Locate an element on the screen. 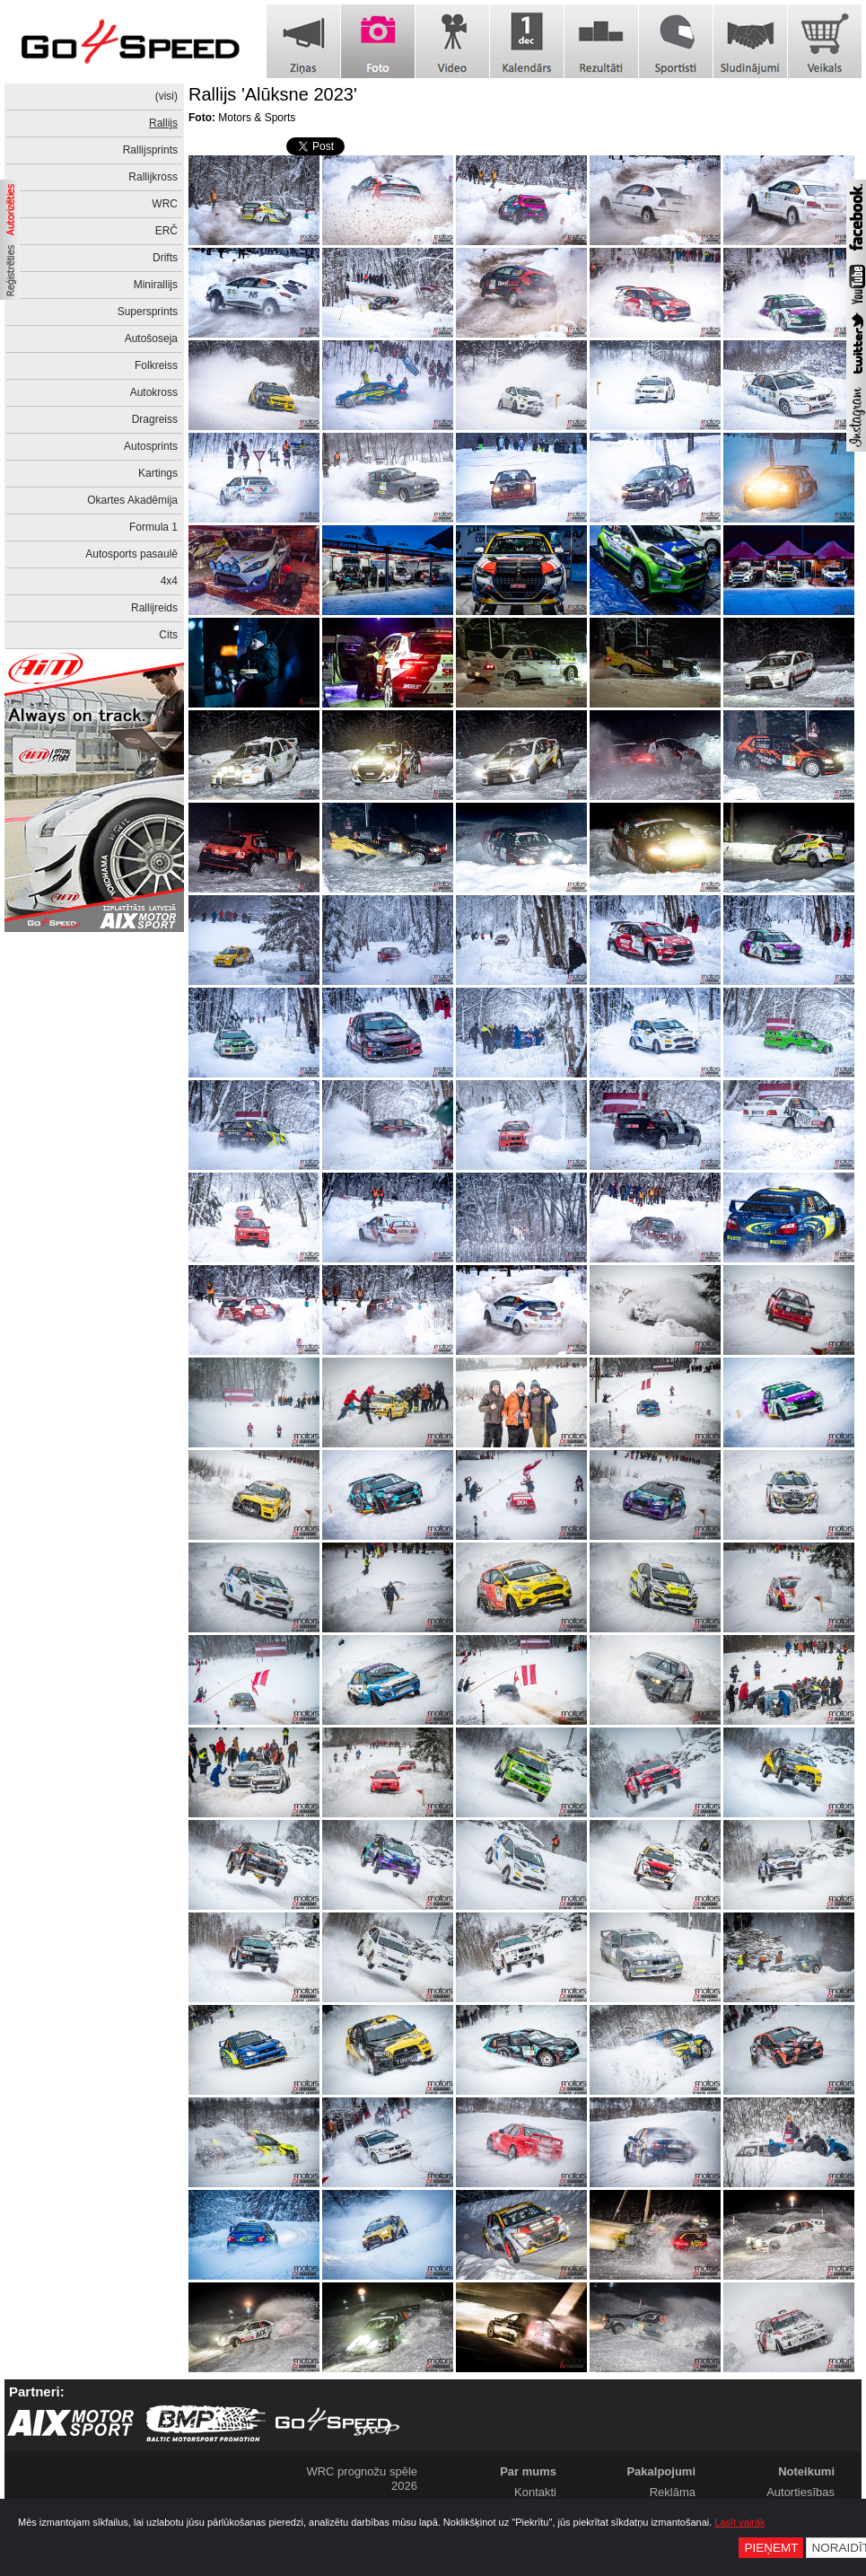 The image size is (866, 2576). WRC is located at coordinates (165, 204).